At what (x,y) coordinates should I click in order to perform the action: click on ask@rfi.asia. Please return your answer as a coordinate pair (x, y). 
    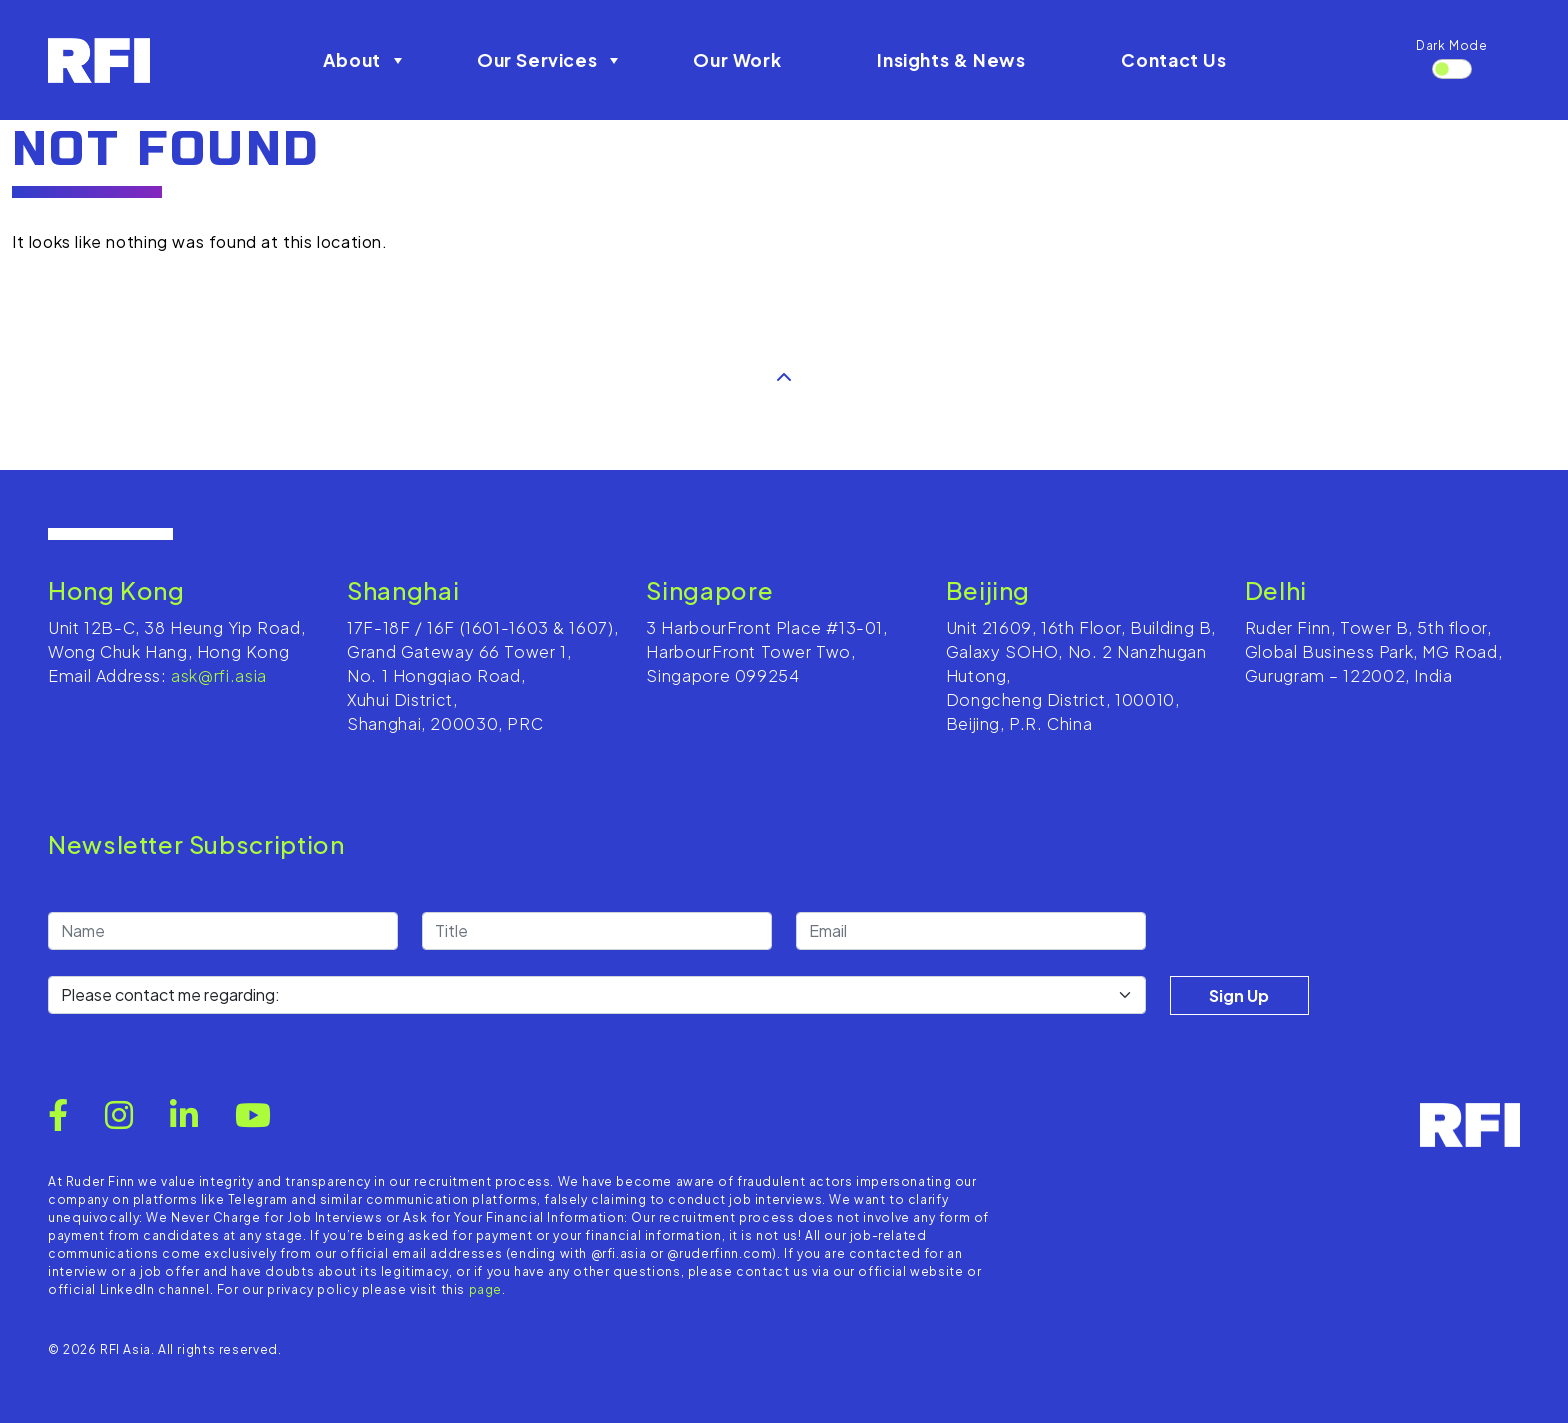
    Looking at the image, I should click on (219, 675).